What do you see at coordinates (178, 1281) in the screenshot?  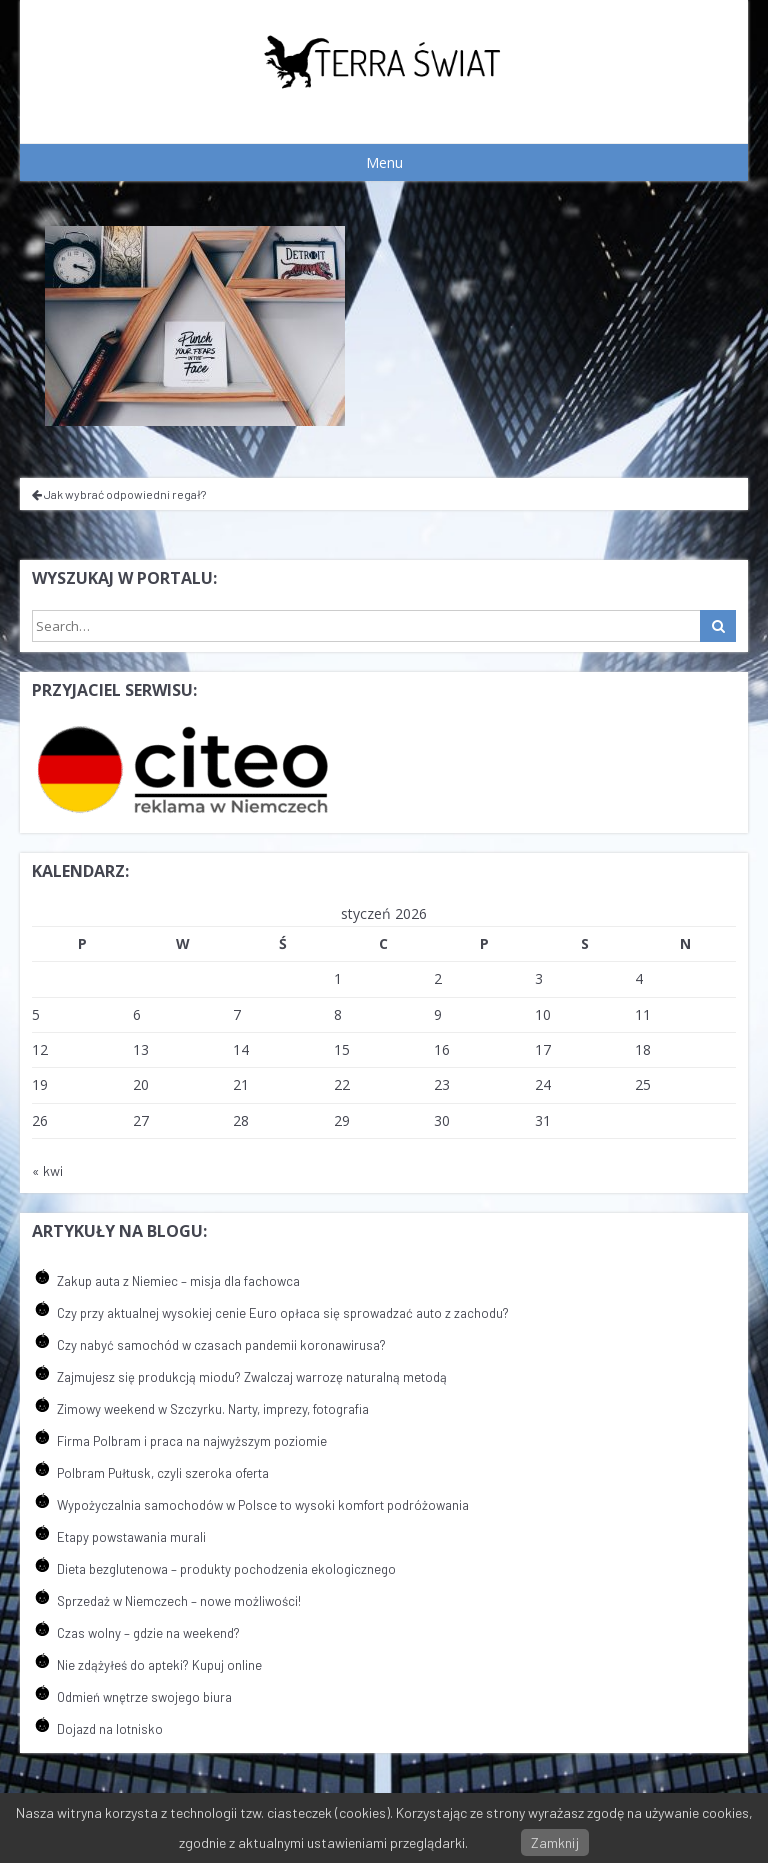 I see `Zakup auta z Niemiec – misja dla fachowca` at bounding box center [178, 1281].